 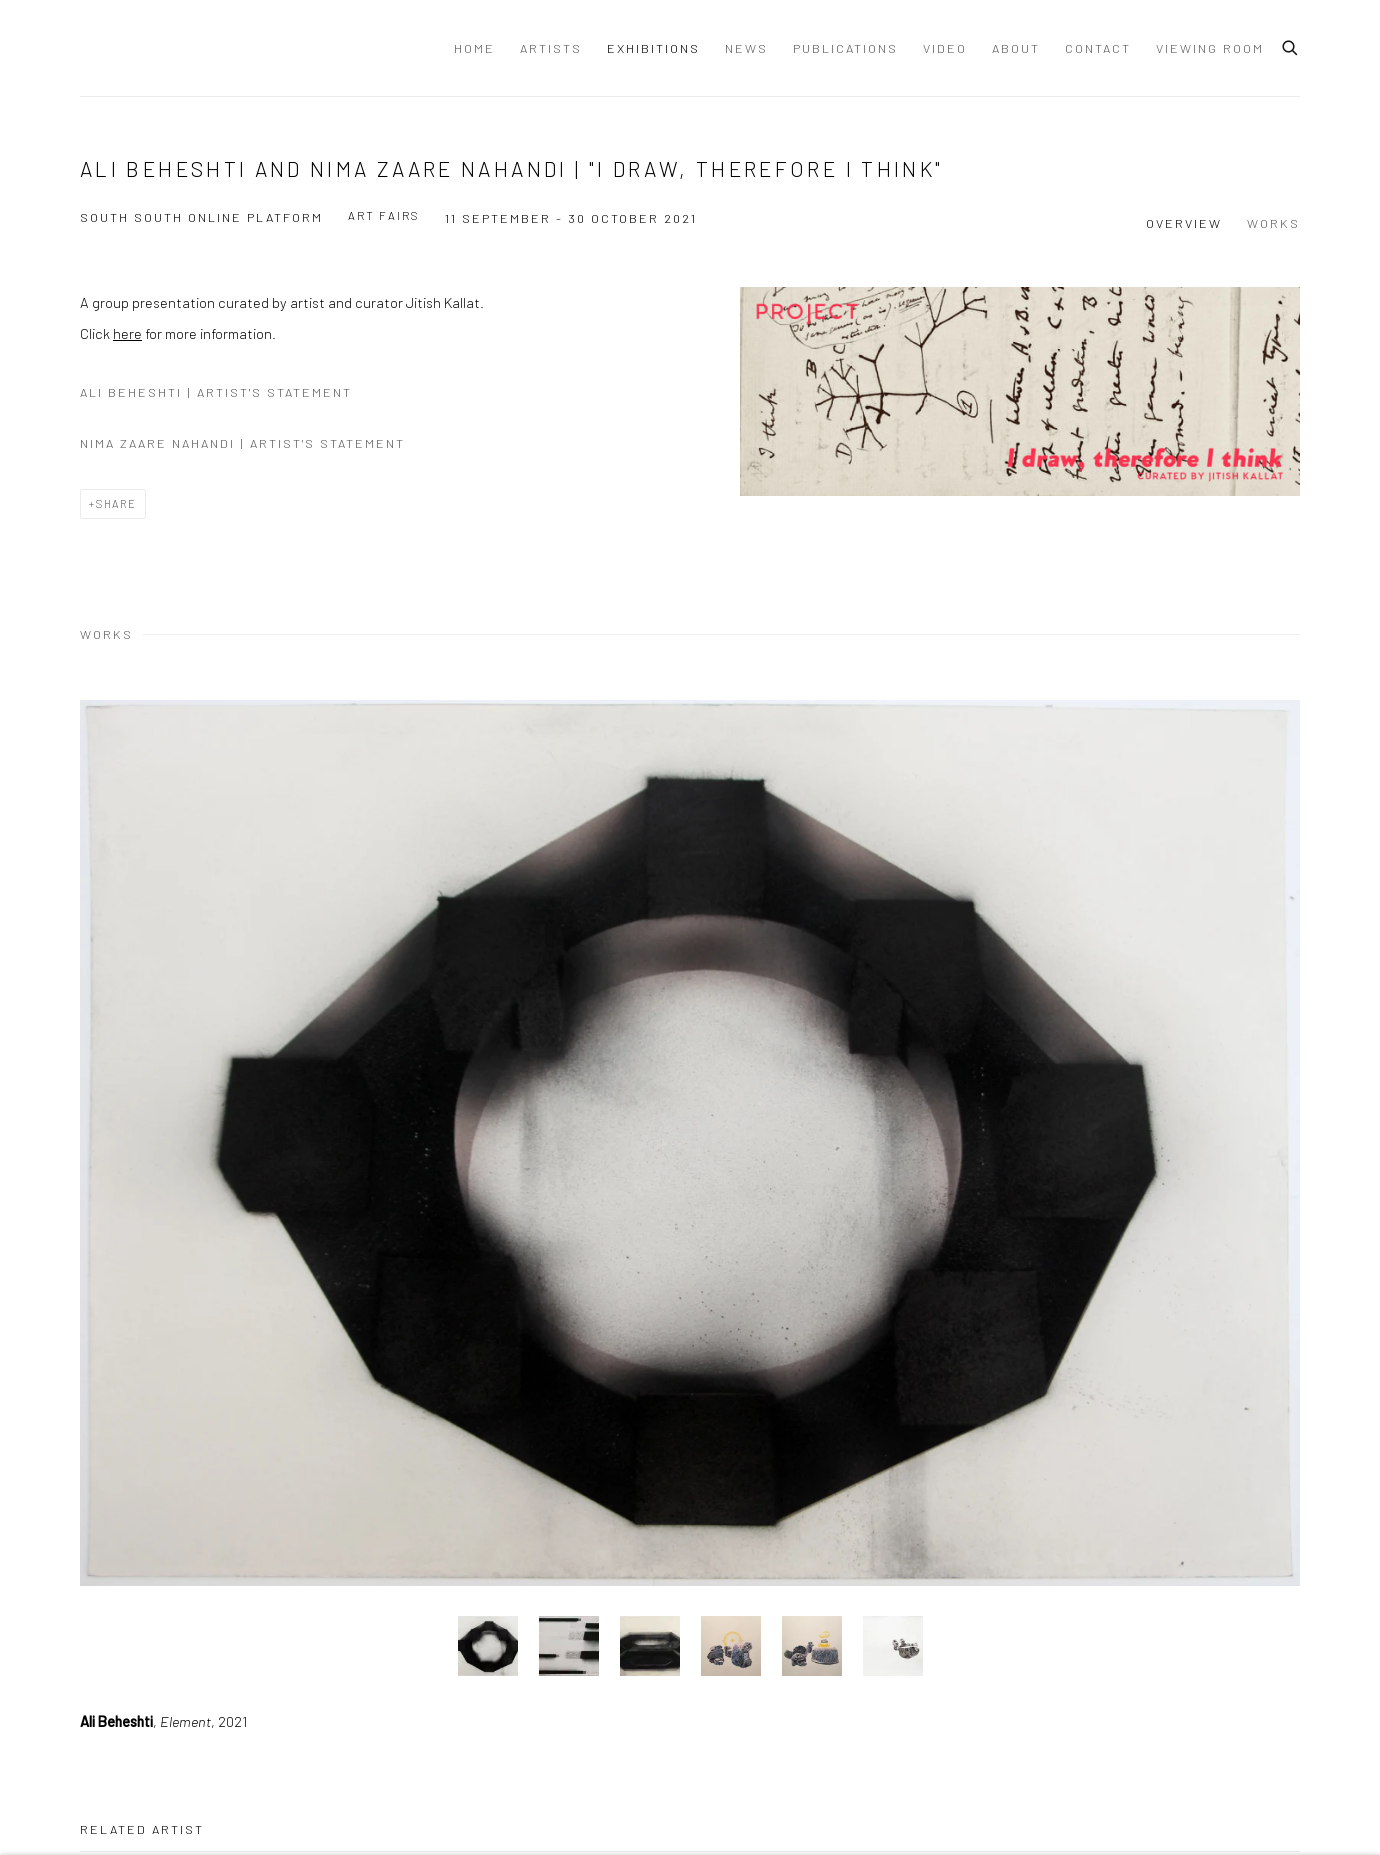 What do you see at coordinates (474, 48) in the screenshot?
I see `Home [Link to Dastan Gallery Home page]` at bounding box center [474, 48].